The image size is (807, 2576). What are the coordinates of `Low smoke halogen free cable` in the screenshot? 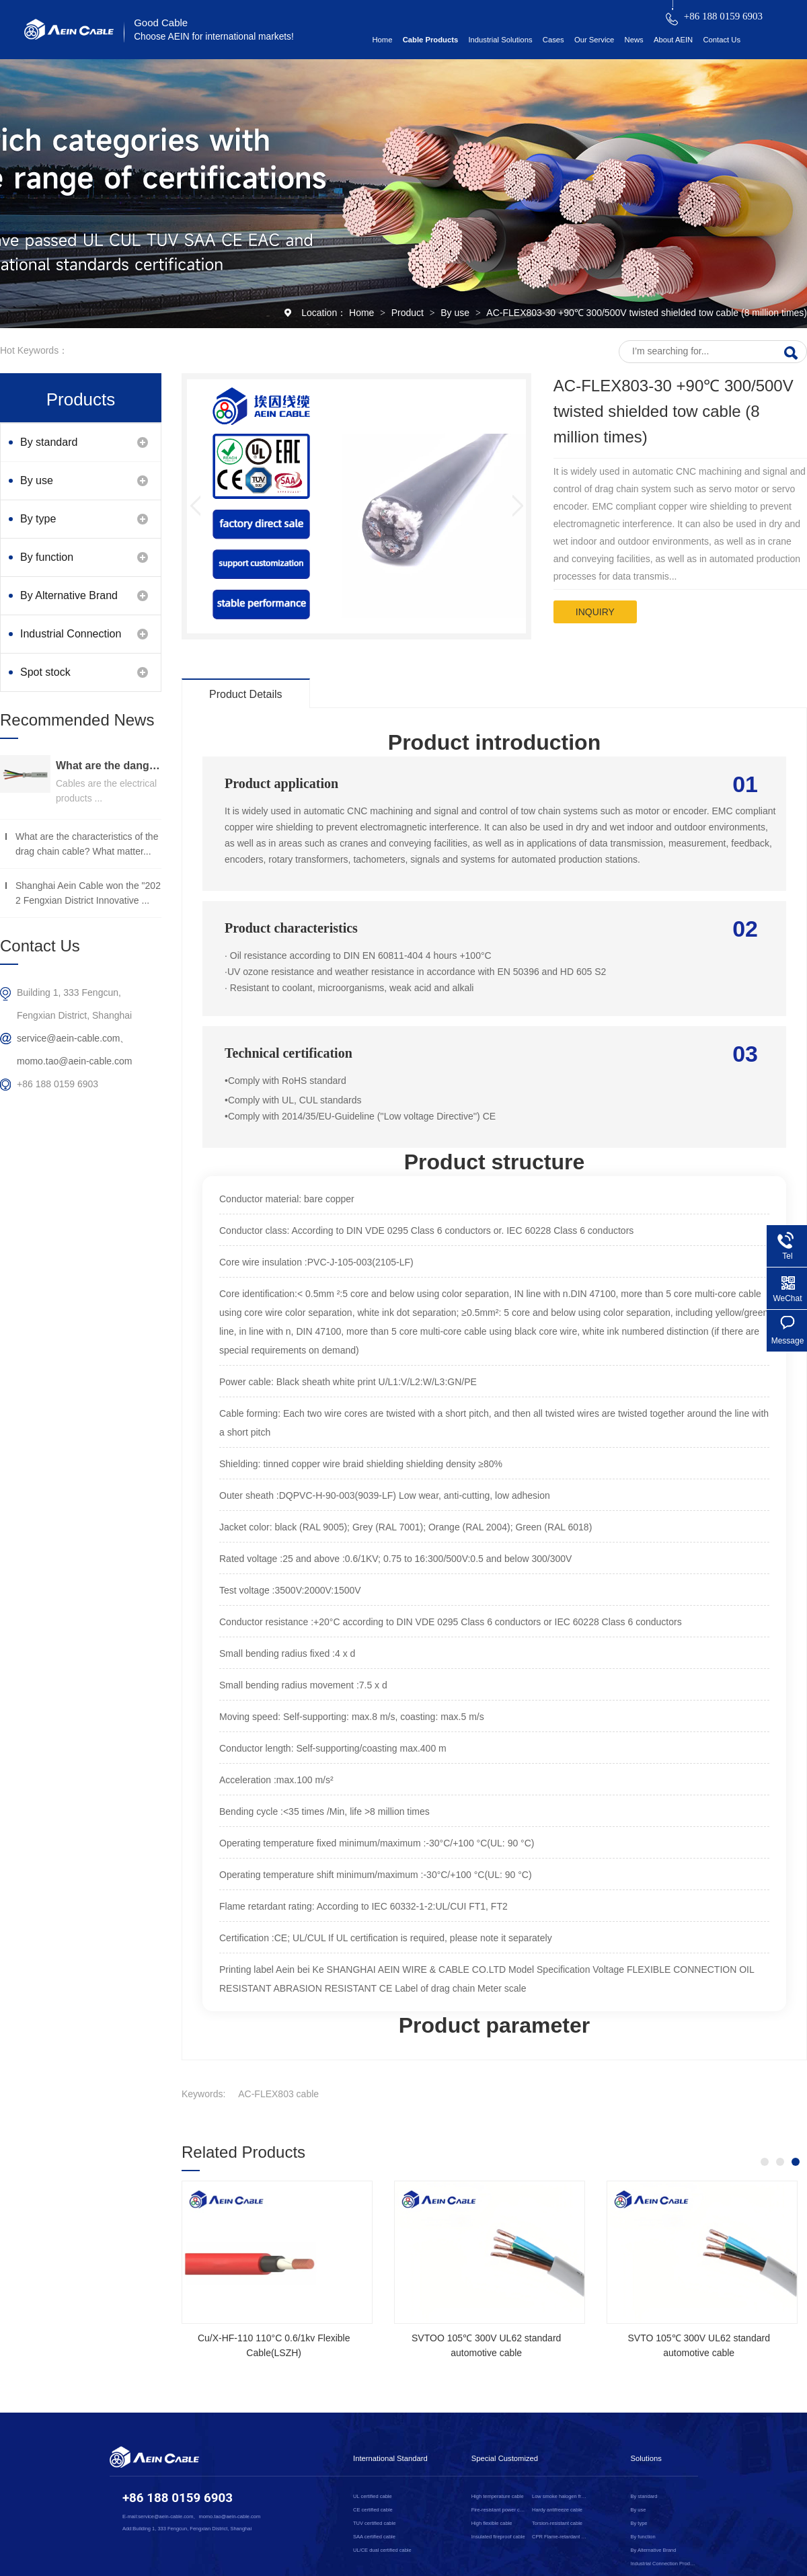 It's located at (560, 2496).